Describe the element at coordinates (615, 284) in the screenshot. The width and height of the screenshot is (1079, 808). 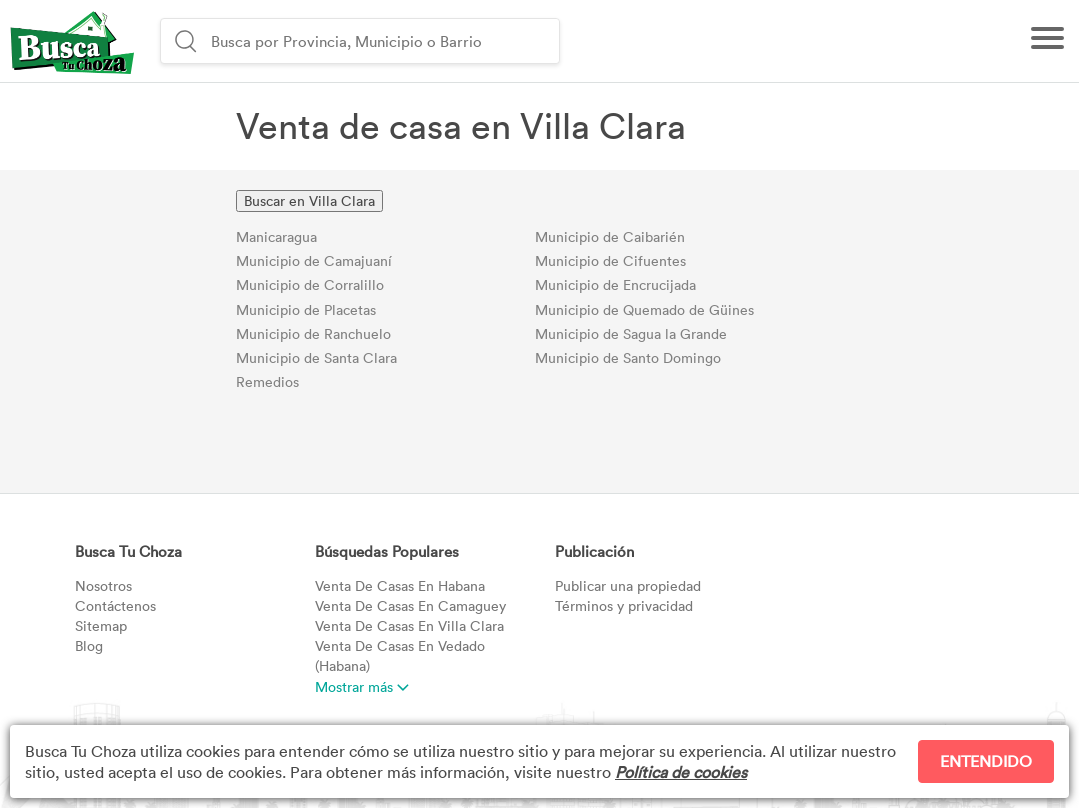
I see `Municipio de Encrucijada` at that location.